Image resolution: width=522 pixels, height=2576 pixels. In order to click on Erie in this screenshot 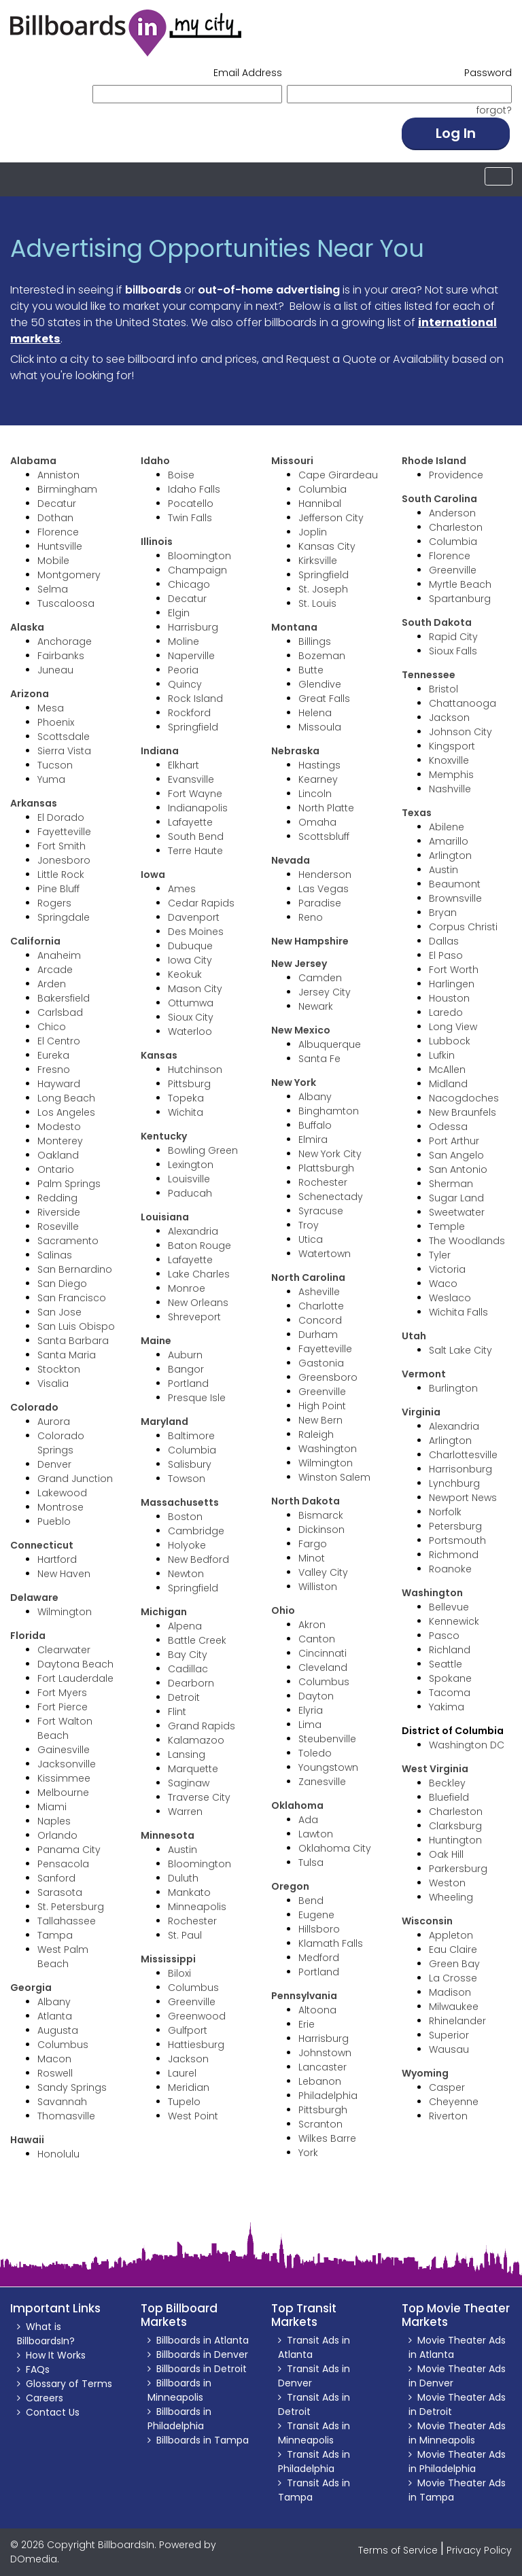, I will do `click(306, 2024)`.